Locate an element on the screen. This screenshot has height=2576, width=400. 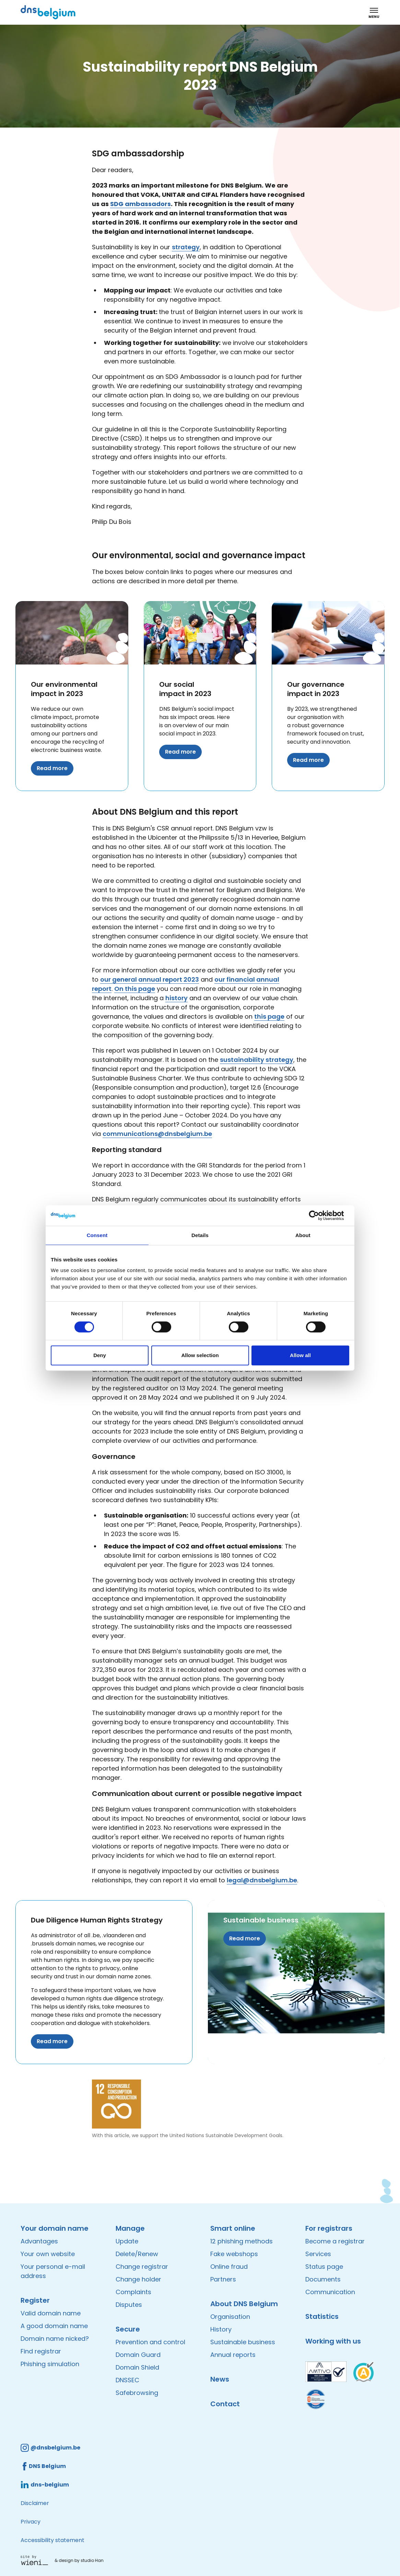
history is located at coordinates (176, 998).